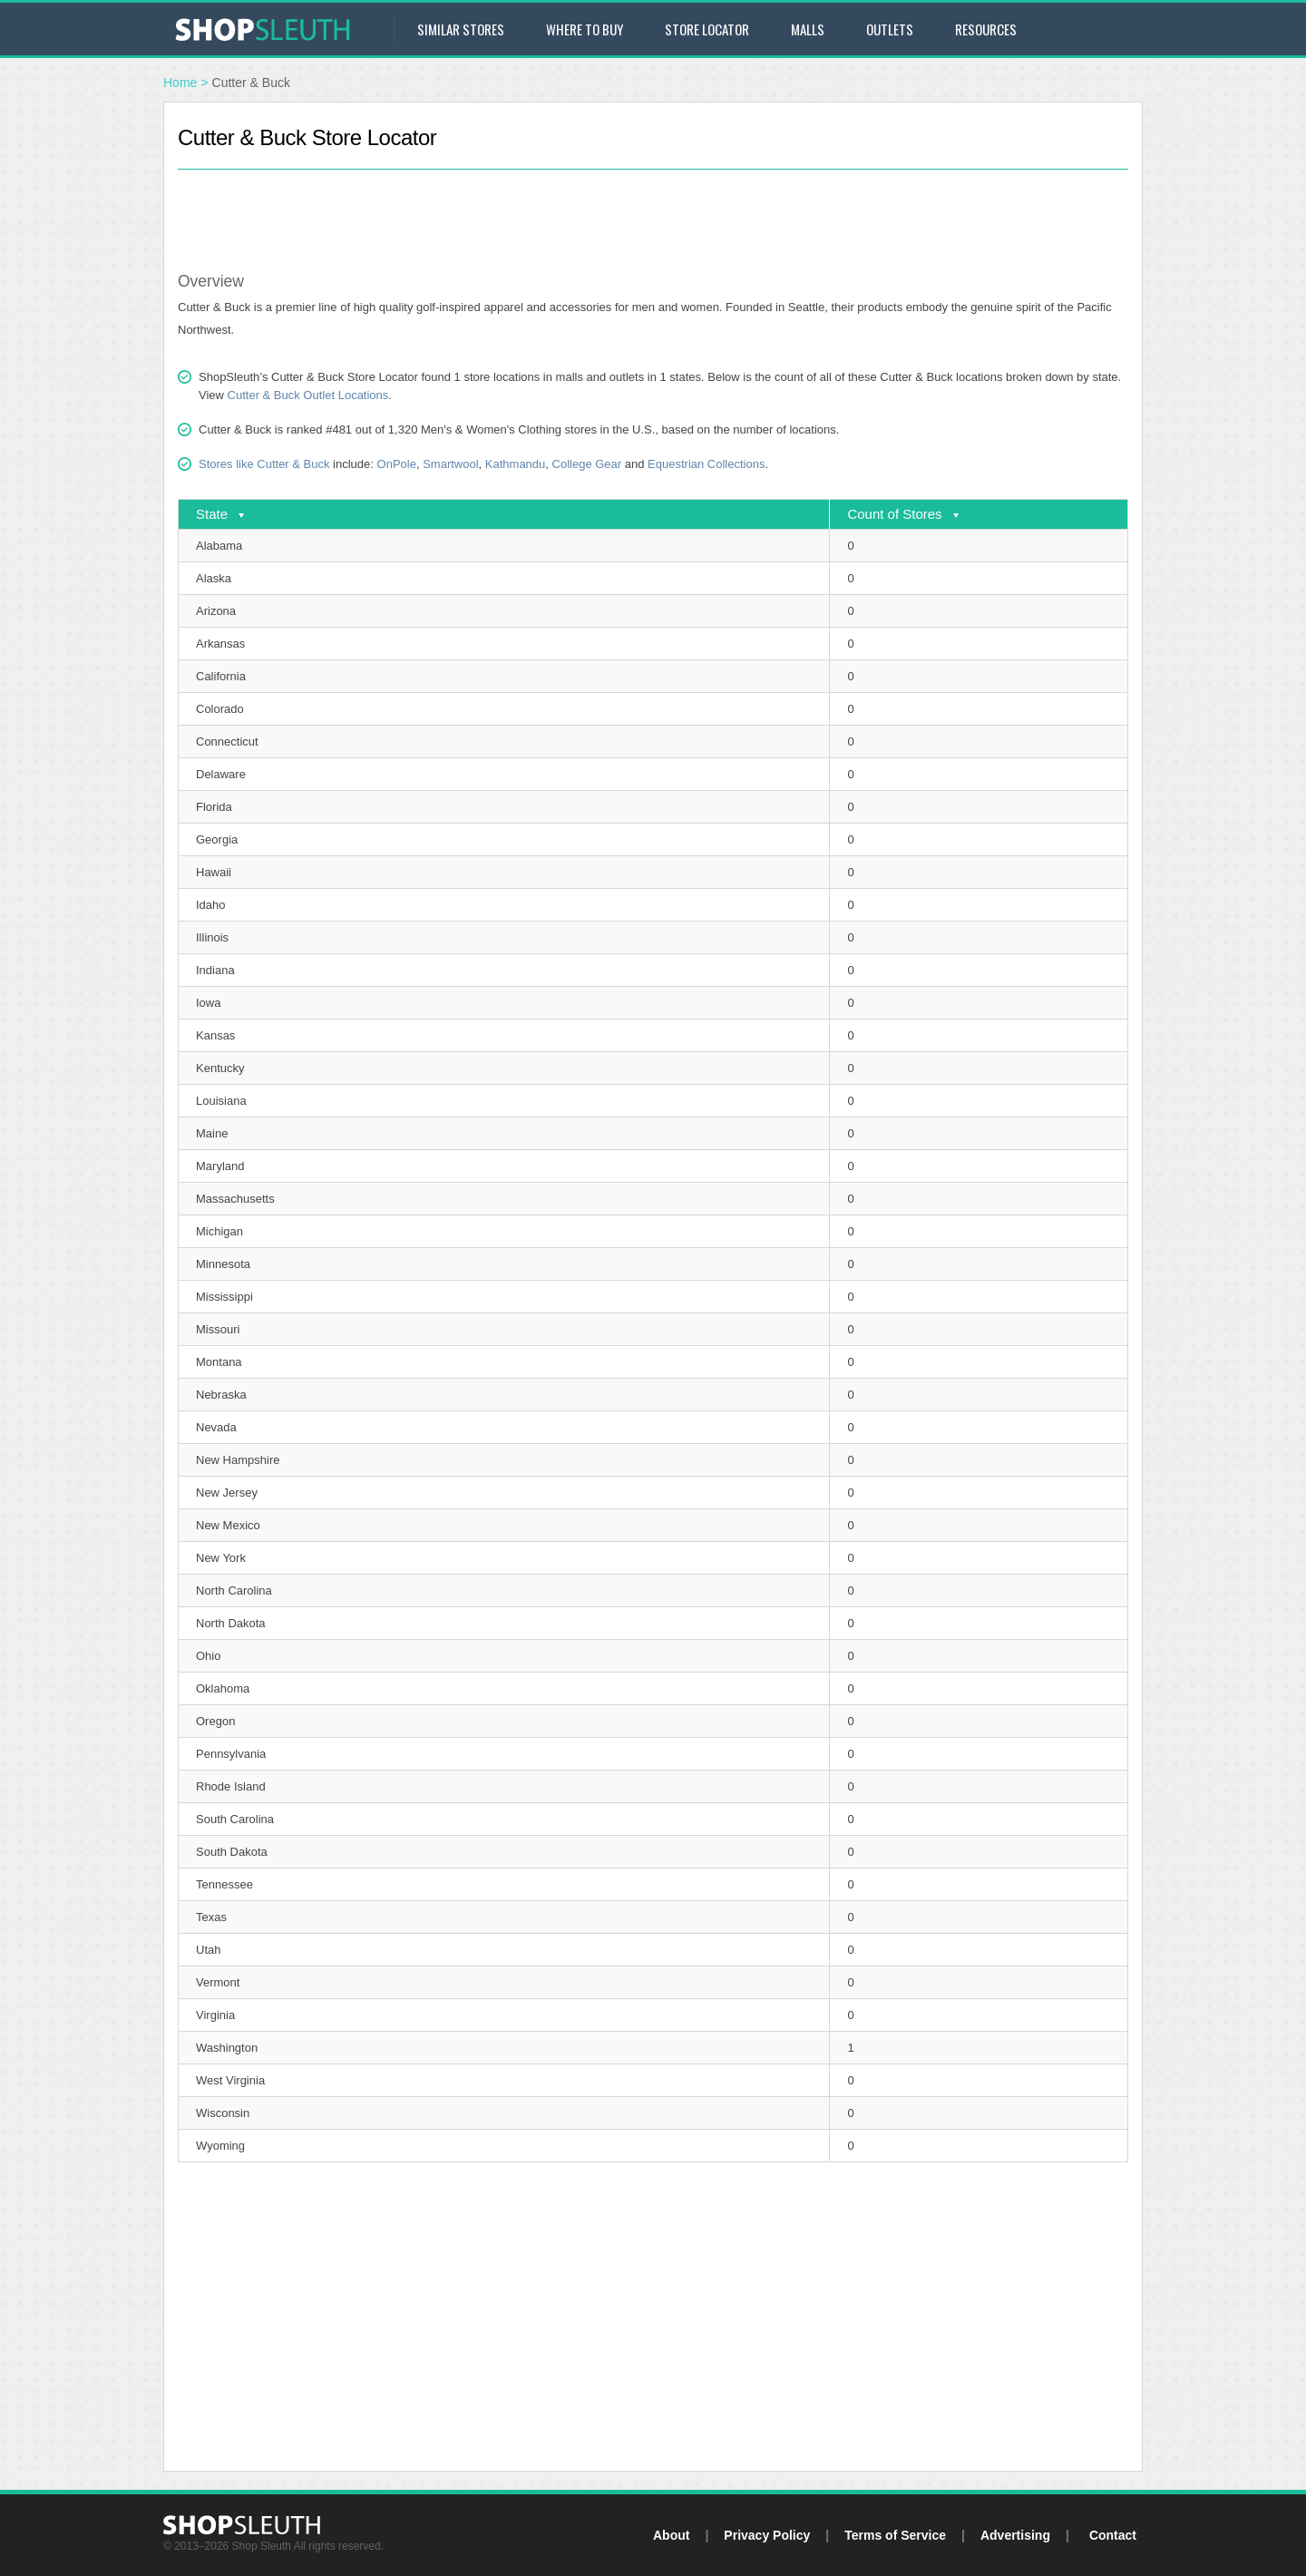  I want to click on Equestrian Collections, so click(706, 464).